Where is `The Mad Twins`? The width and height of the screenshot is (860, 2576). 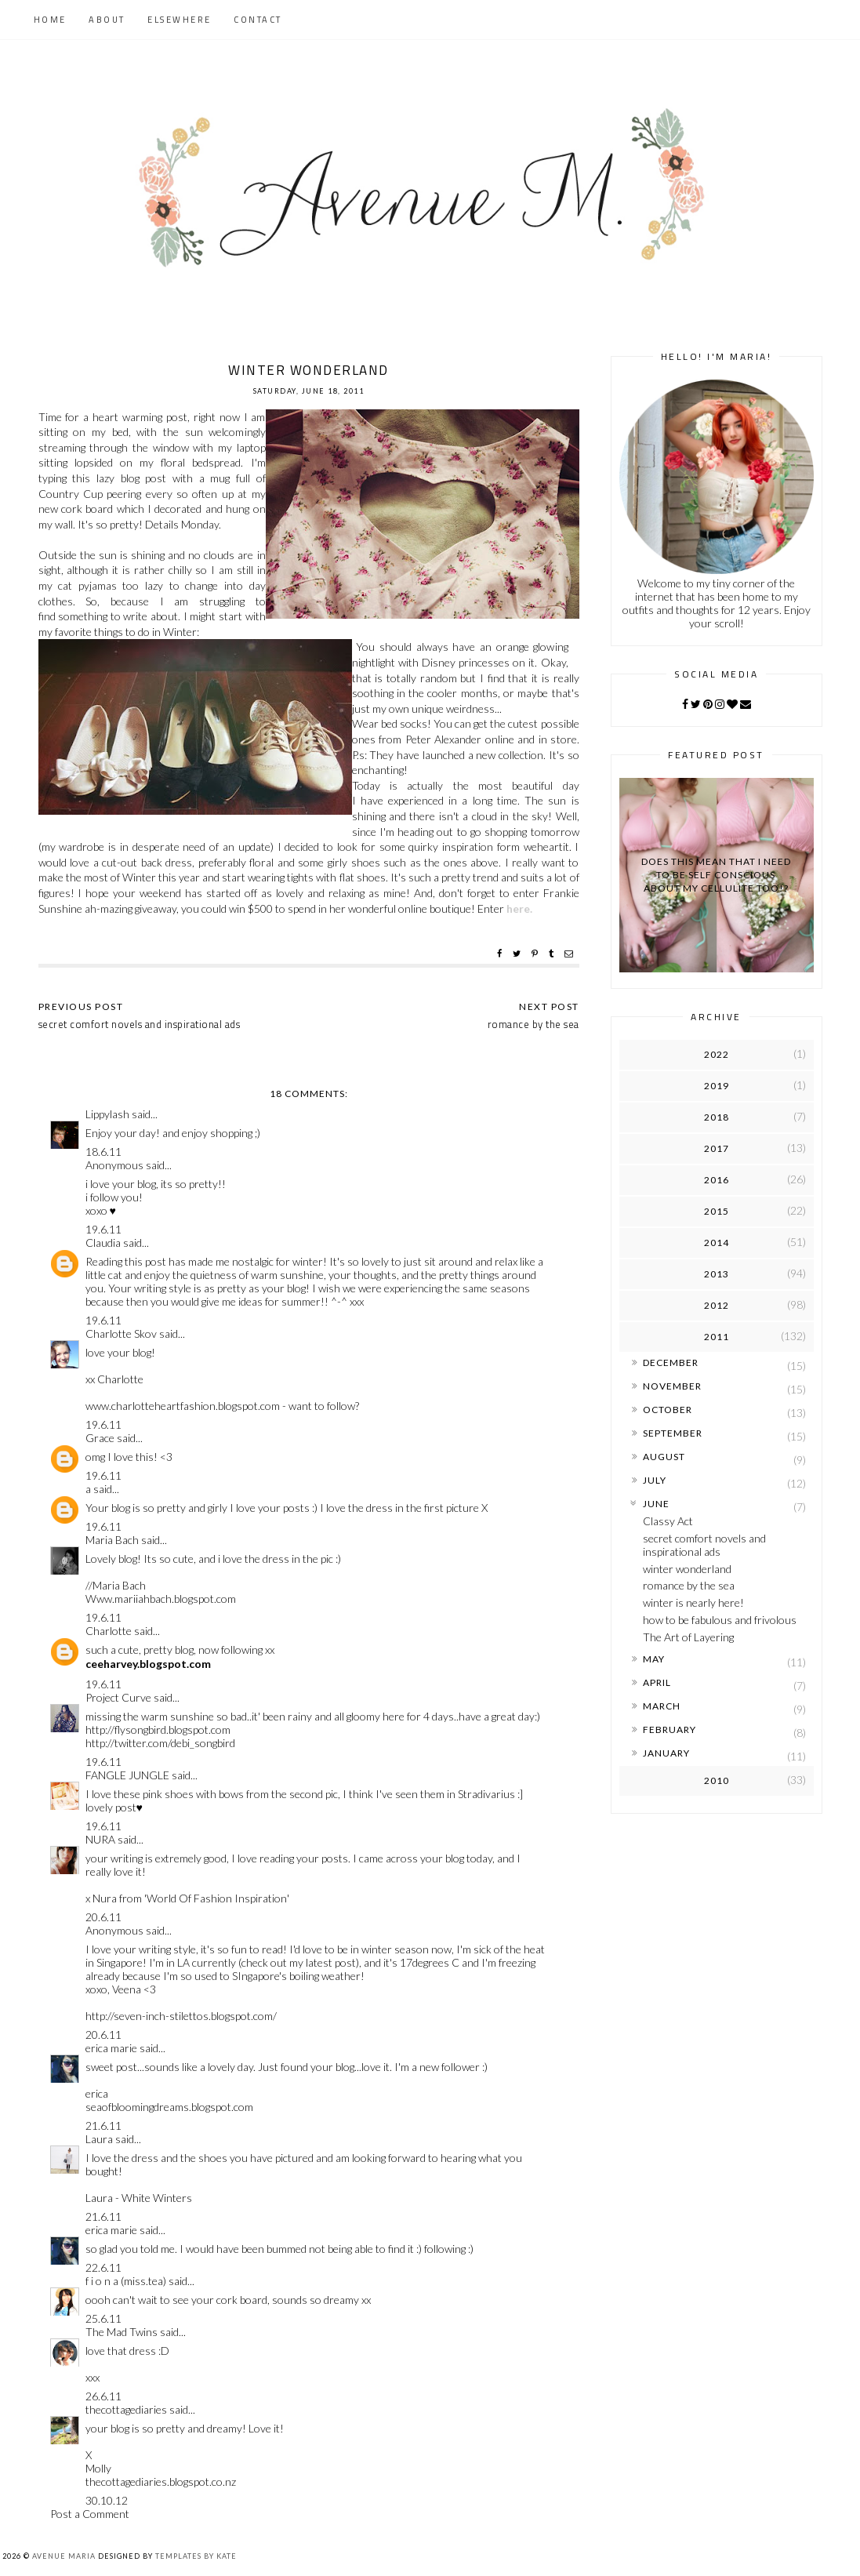
The Mad Twins is located at coordinates (121, 2331).